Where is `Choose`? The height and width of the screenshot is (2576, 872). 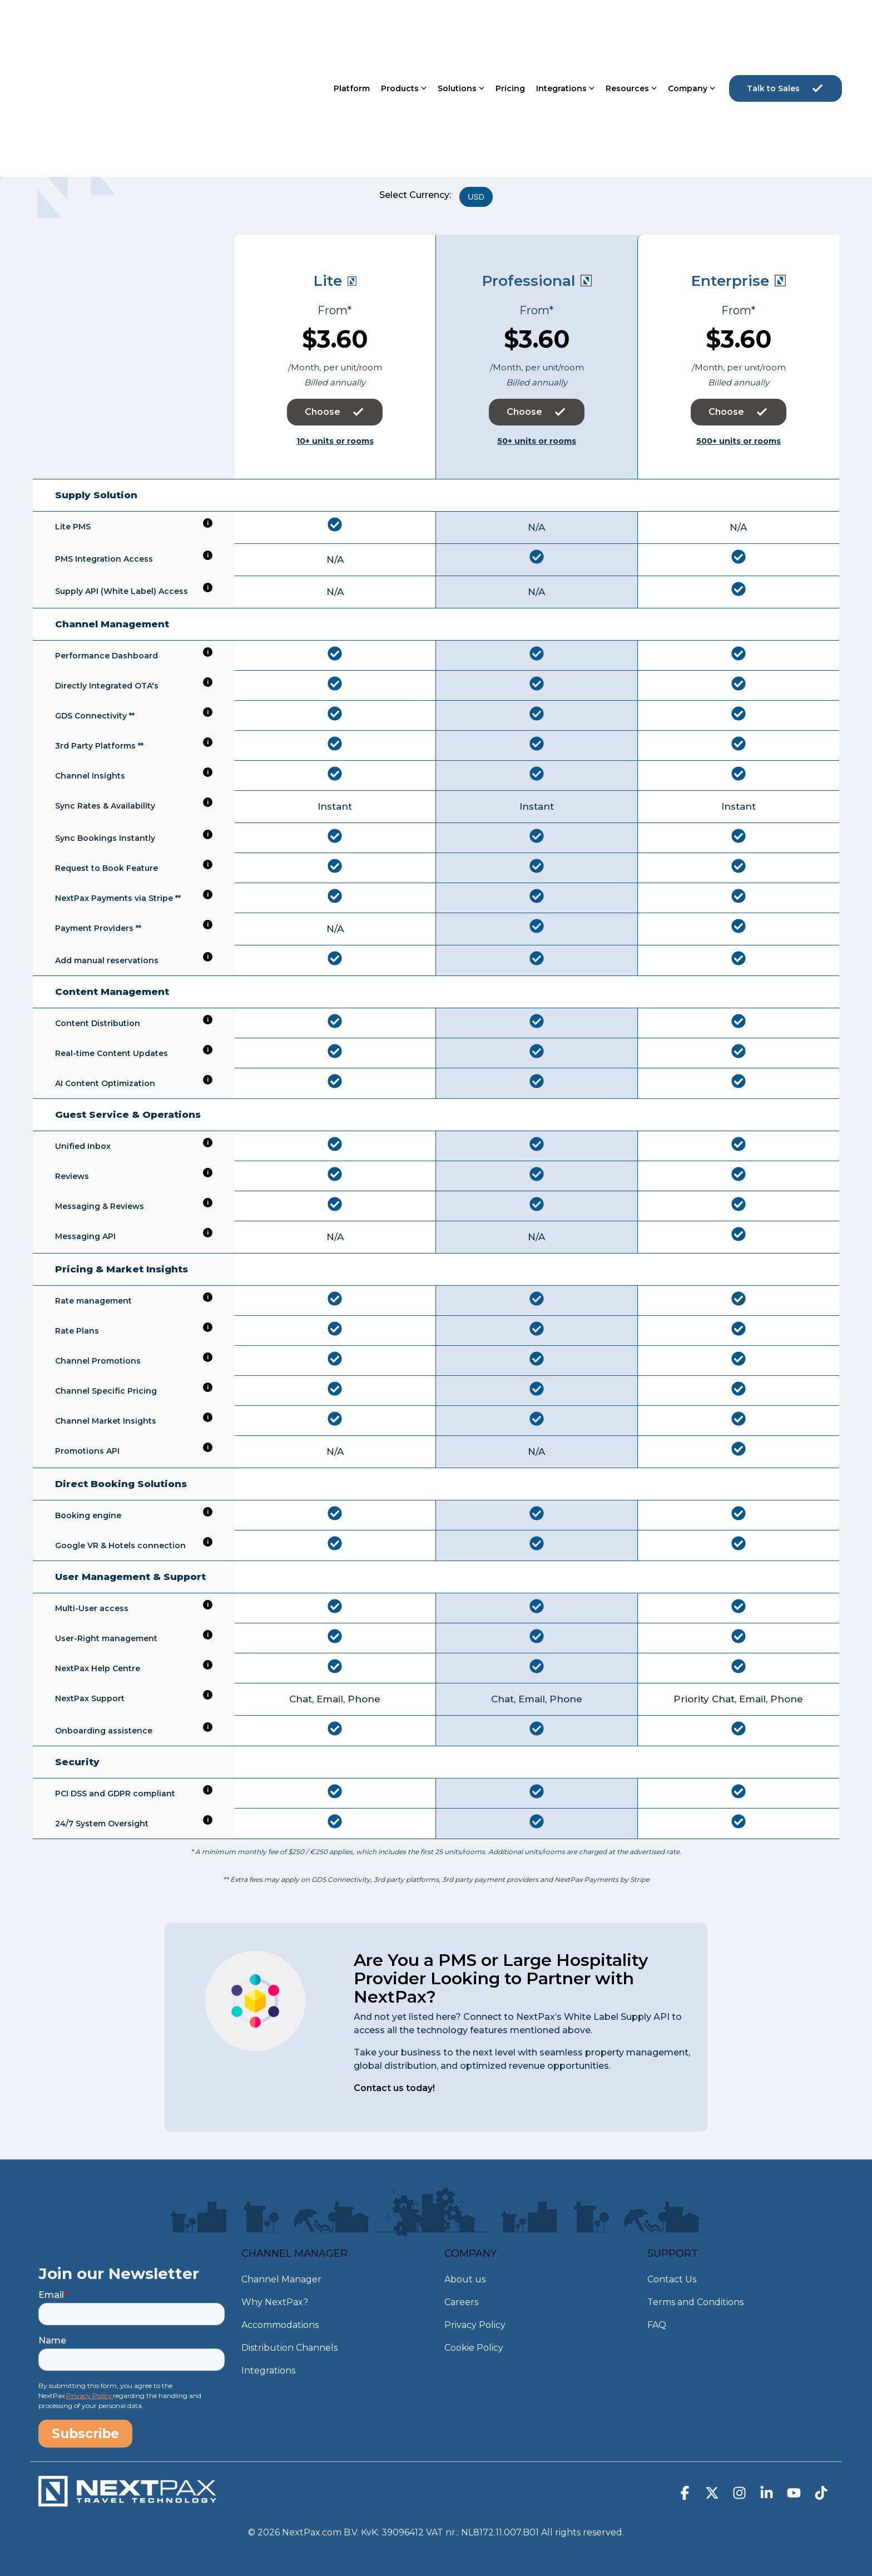 Choose is located at coordinates (335, 412).